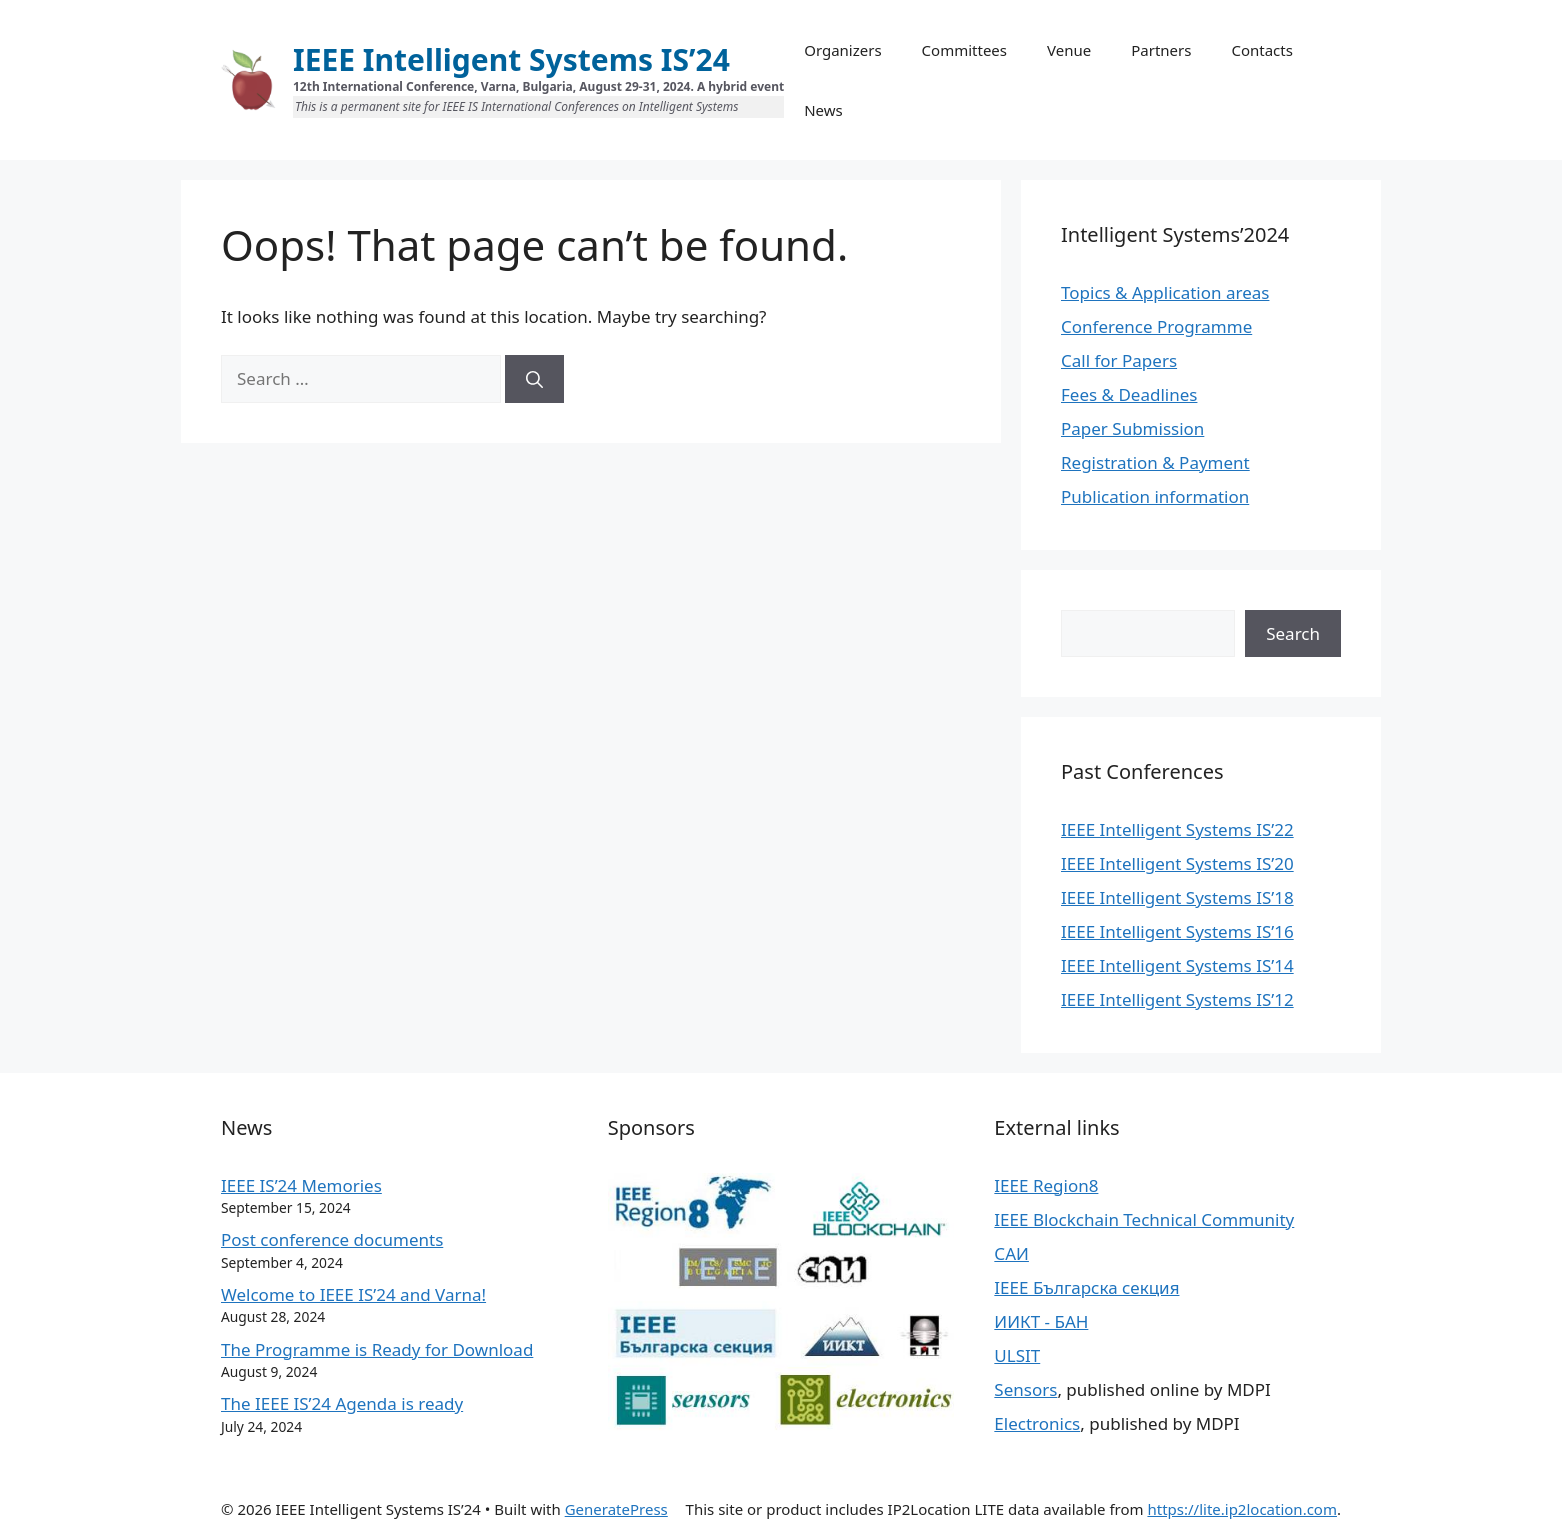 The width and height of the screenshot is (1562, 1540). Describe the element at coordinates (1132, 428) in the screenshot. I see `Paper Submission` at that location.